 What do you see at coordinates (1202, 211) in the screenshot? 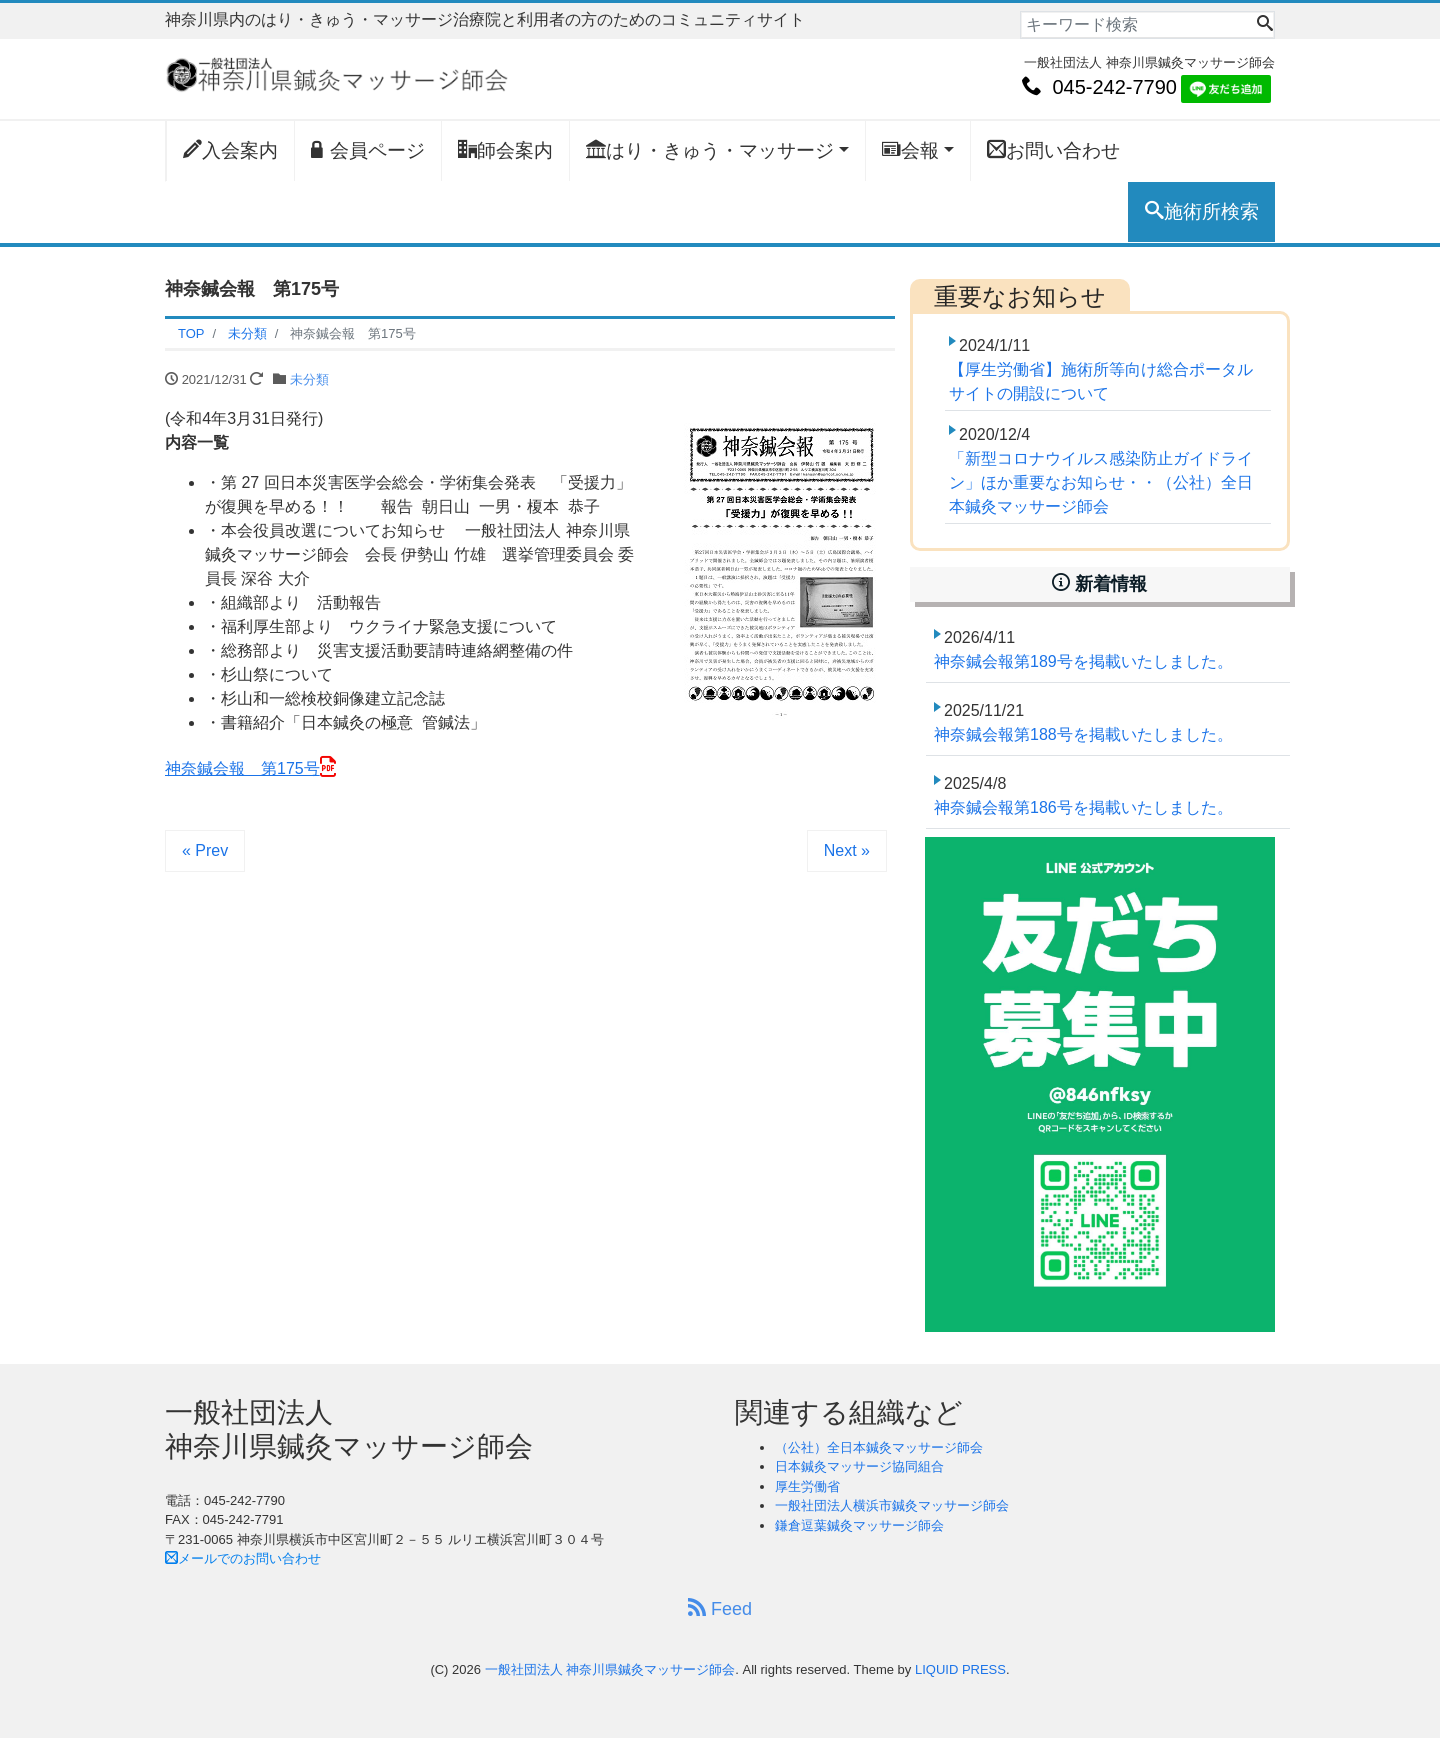
I see `施術所検索` at bounding box center [1202, 211].